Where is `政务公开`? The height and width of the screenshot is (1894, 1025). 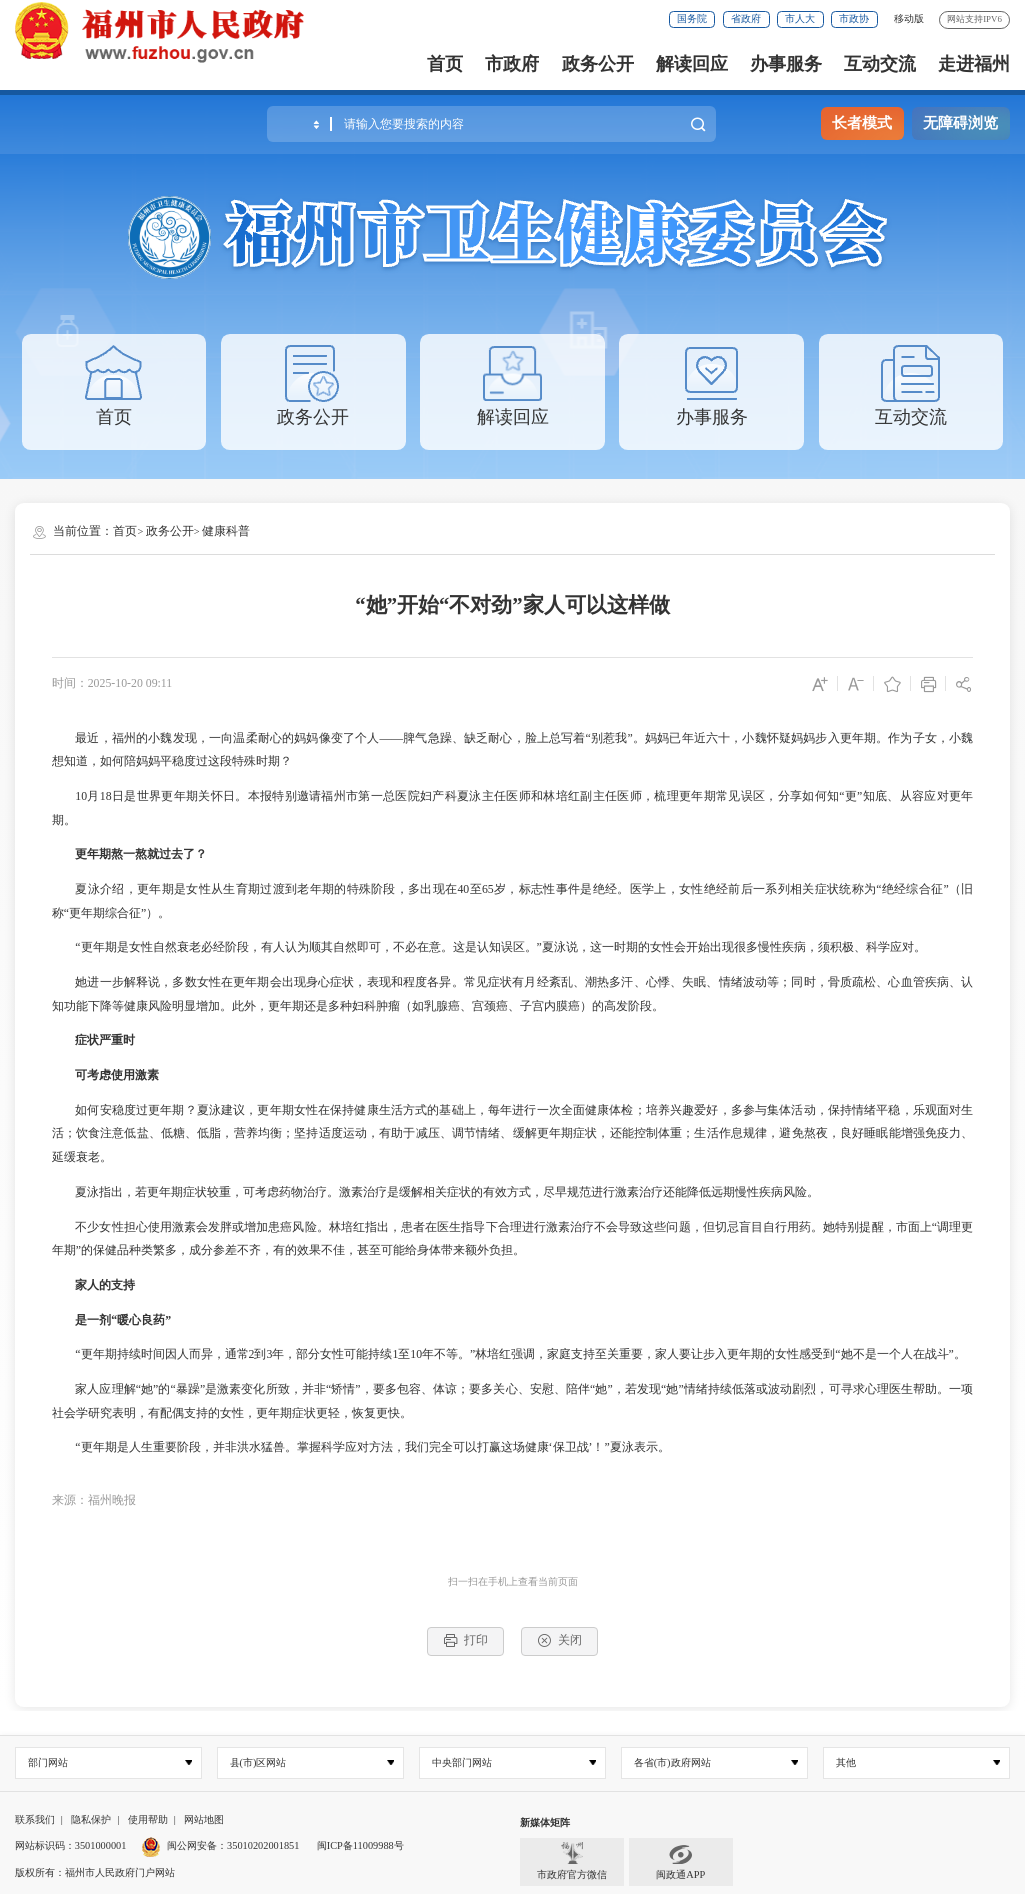 政务公开 is located at coordinates (598, 64).